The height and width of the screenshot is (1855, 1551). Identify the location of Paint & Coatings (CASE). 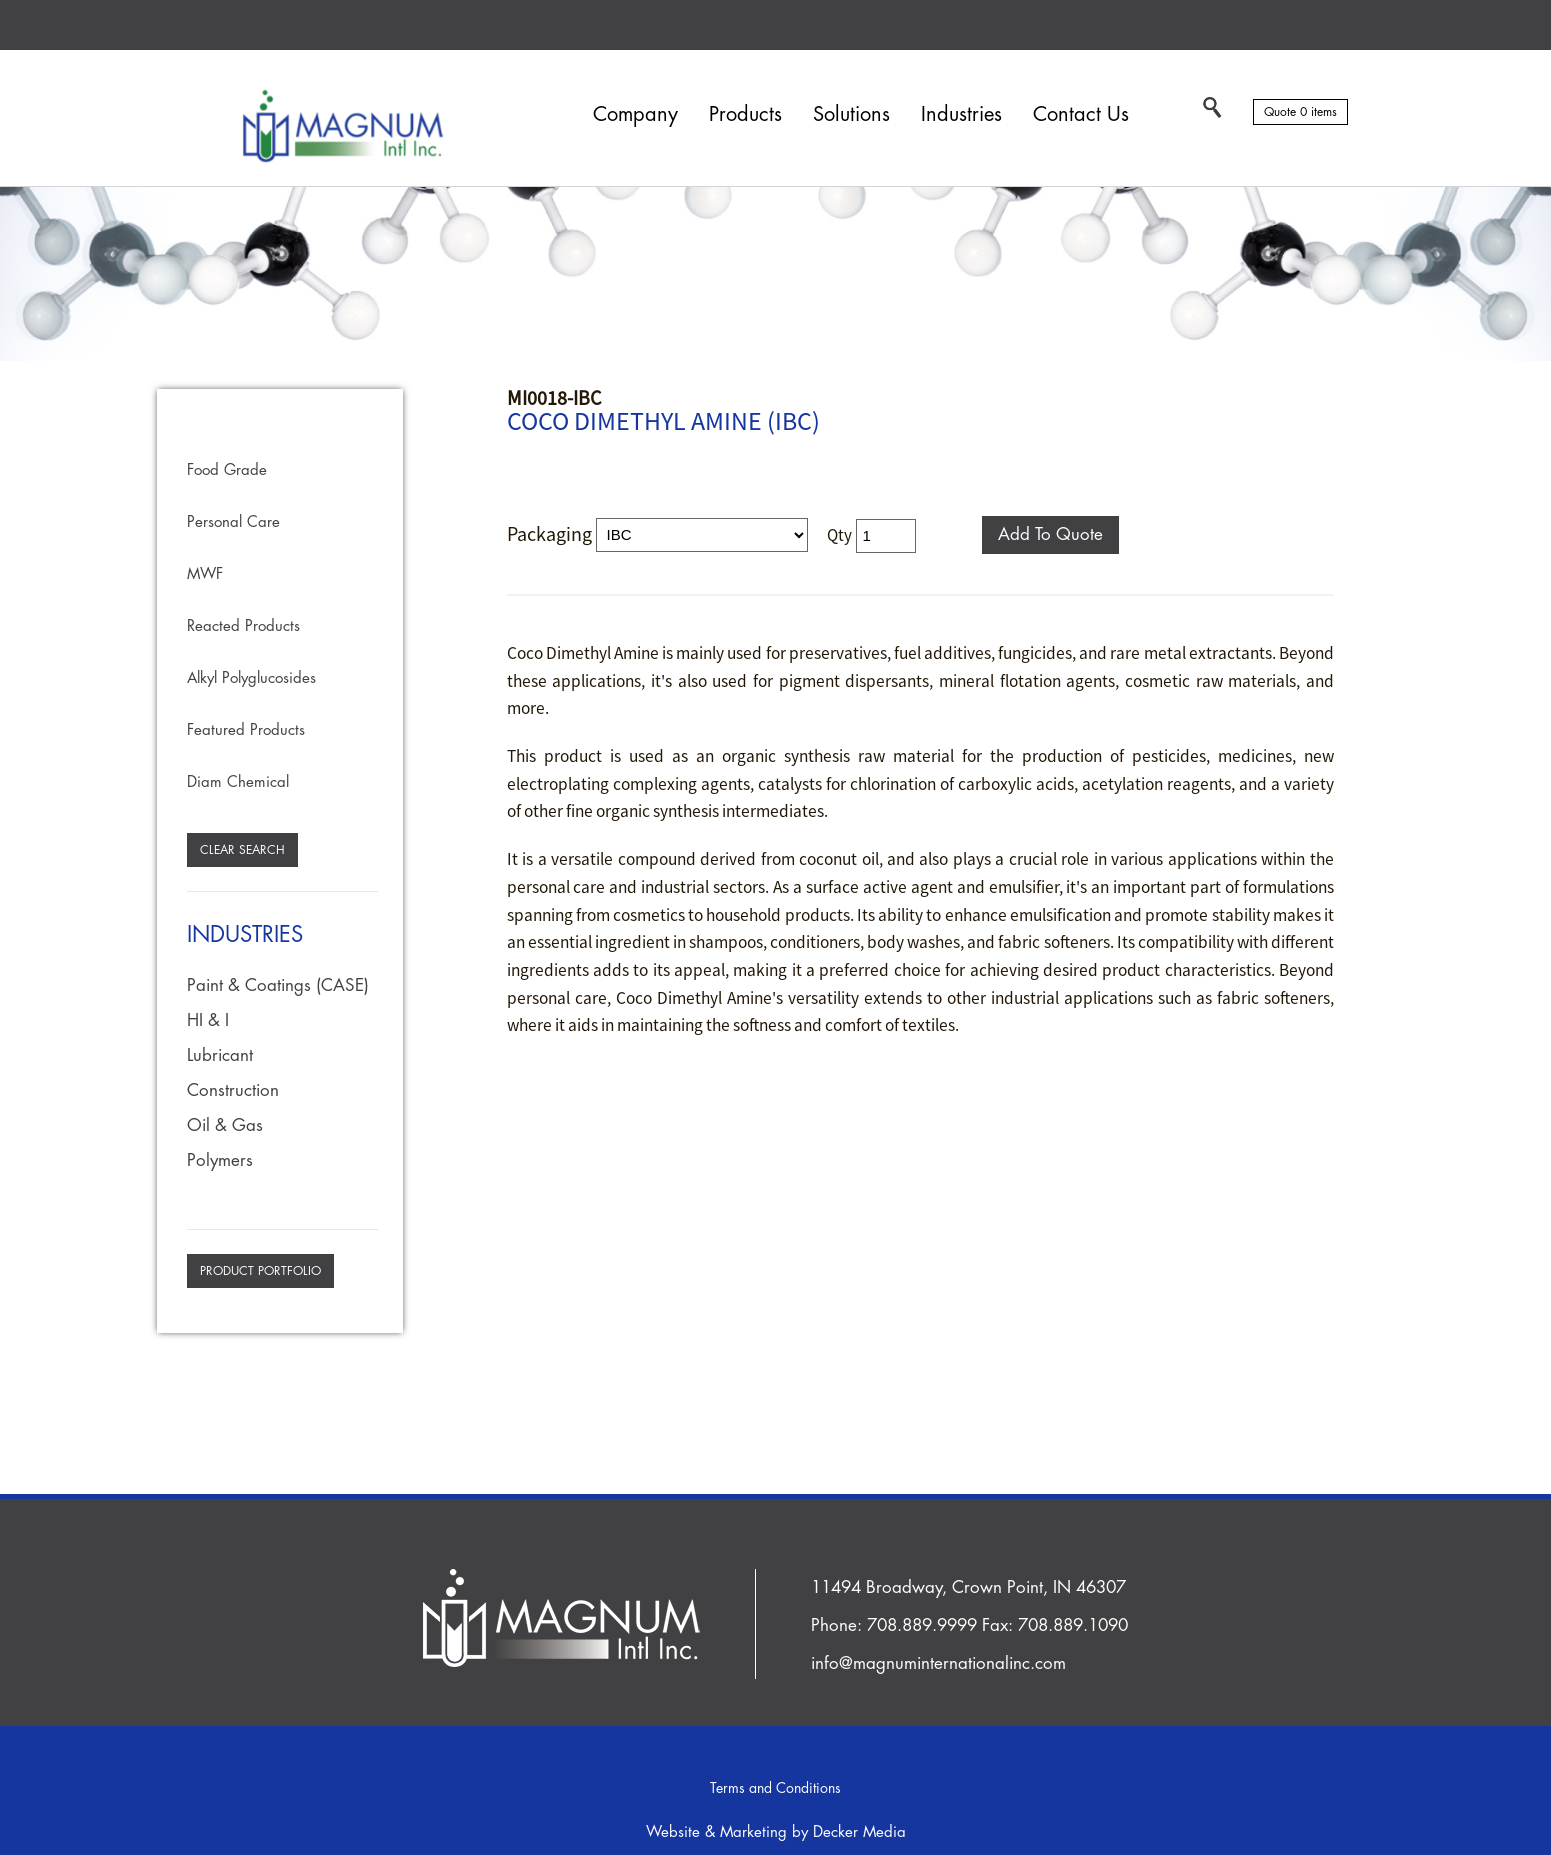
(278, 985).